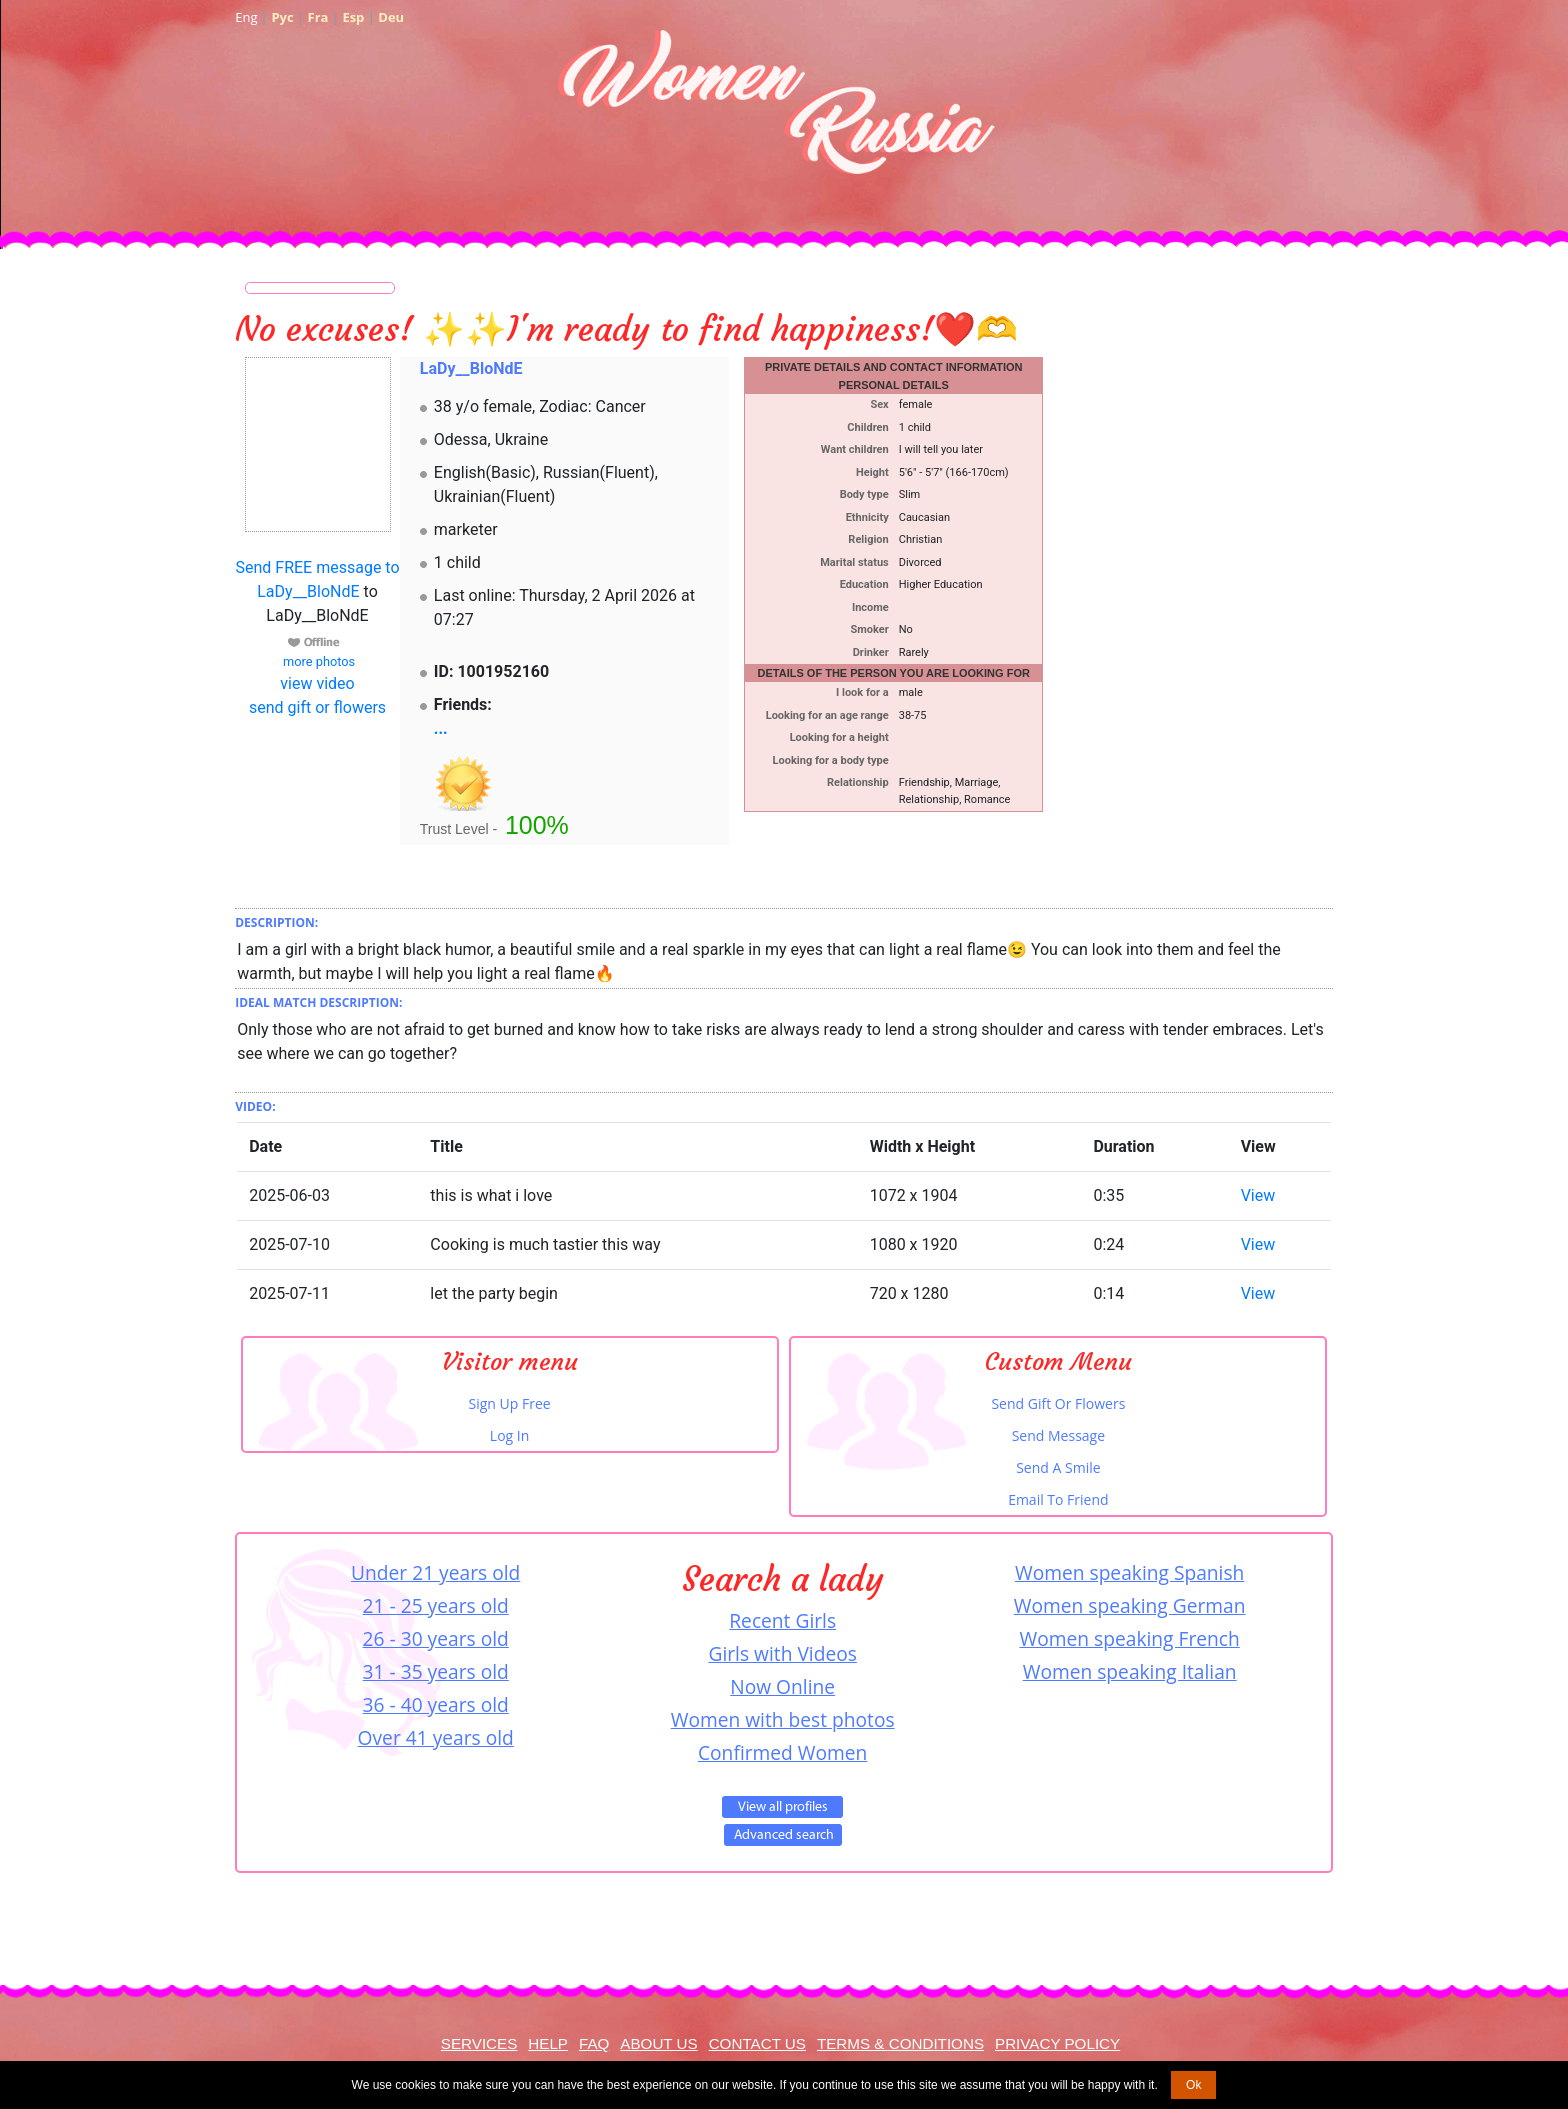  What do you see at coordinates (479, 2043) in the screenshot?
I see `Services` at bounding box center [479, 2043].